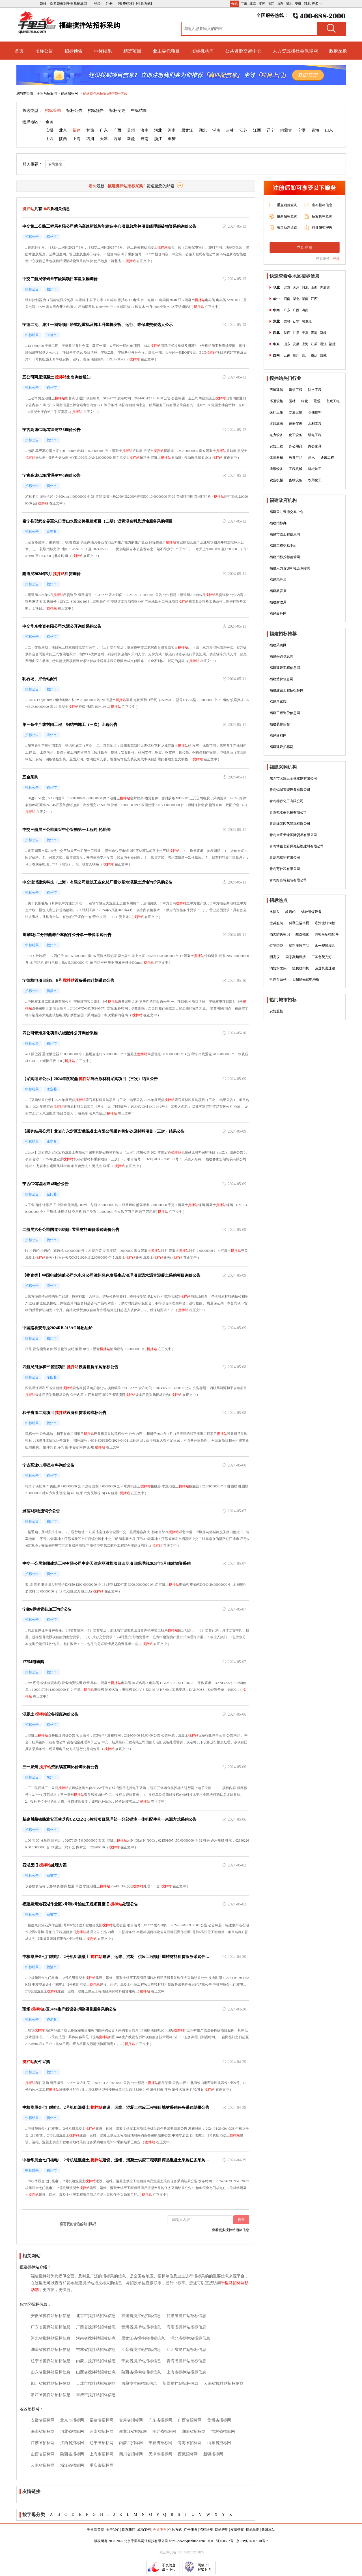 This screenshot has width=362, height=2576. Describe the element at coordinates (276, 480) in the screenshot. I see `农业机械` at that location.